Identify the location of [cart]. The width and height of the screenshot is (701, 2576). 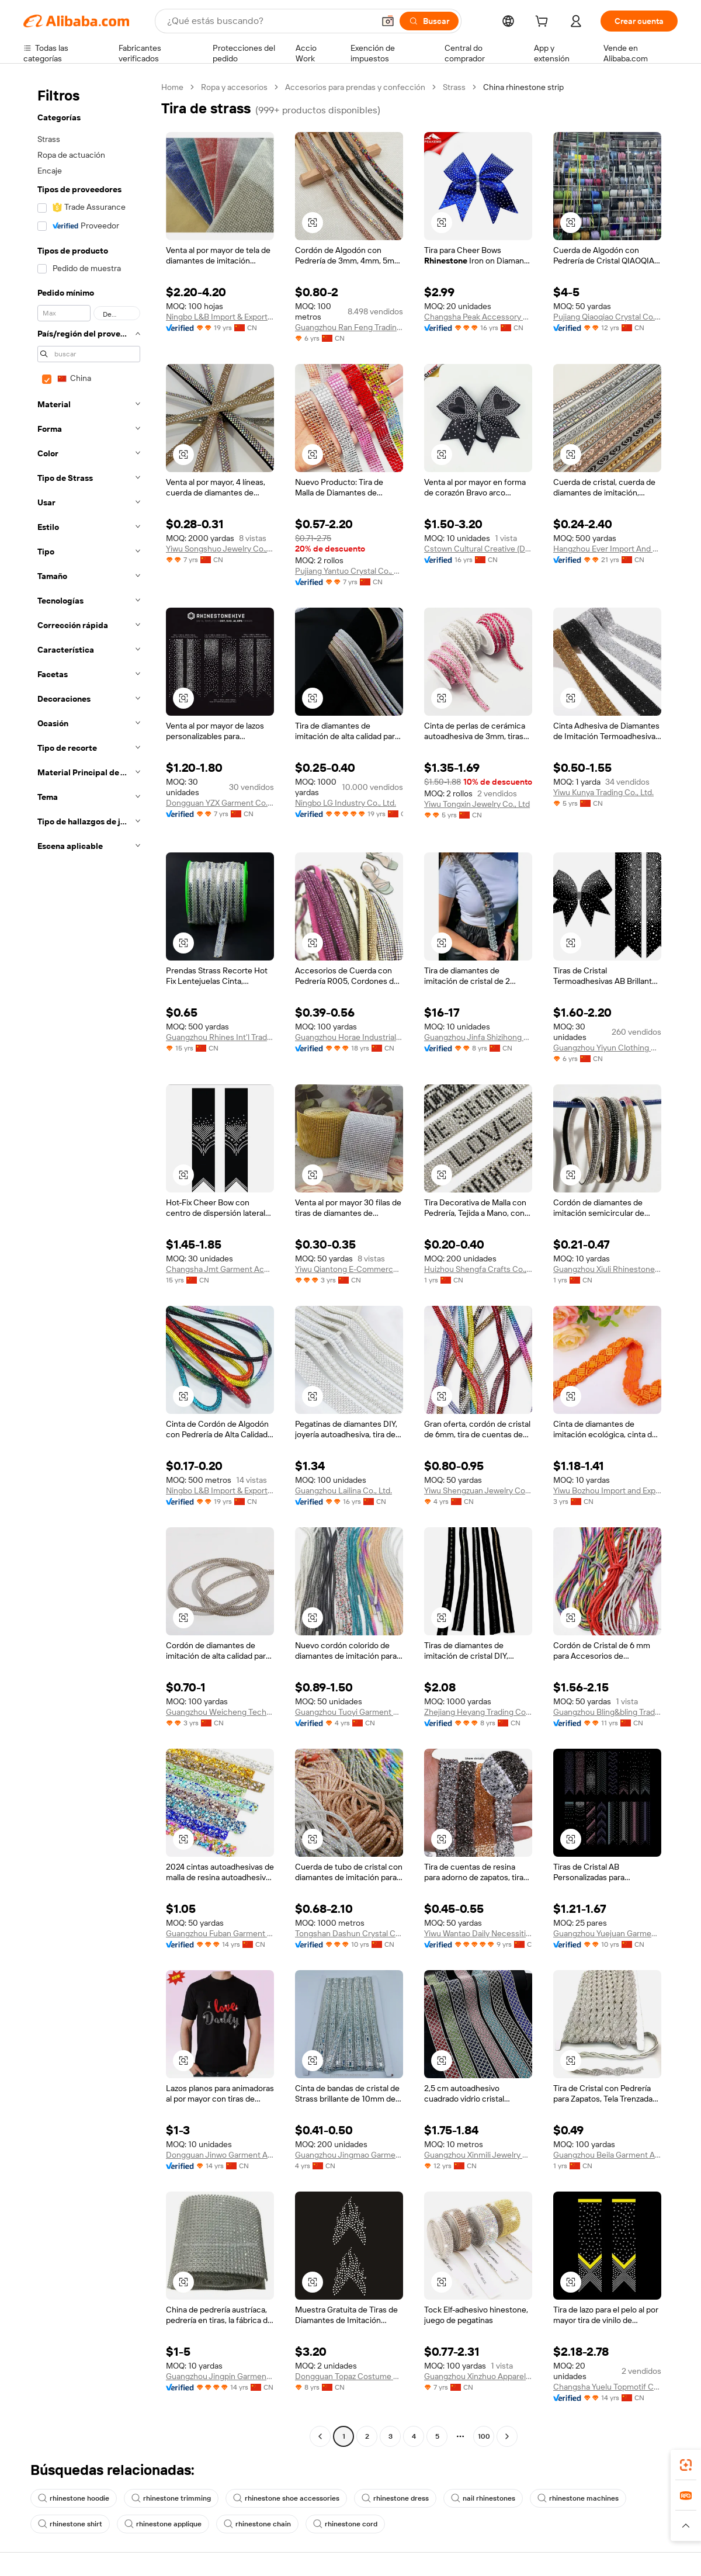
(544, 22).